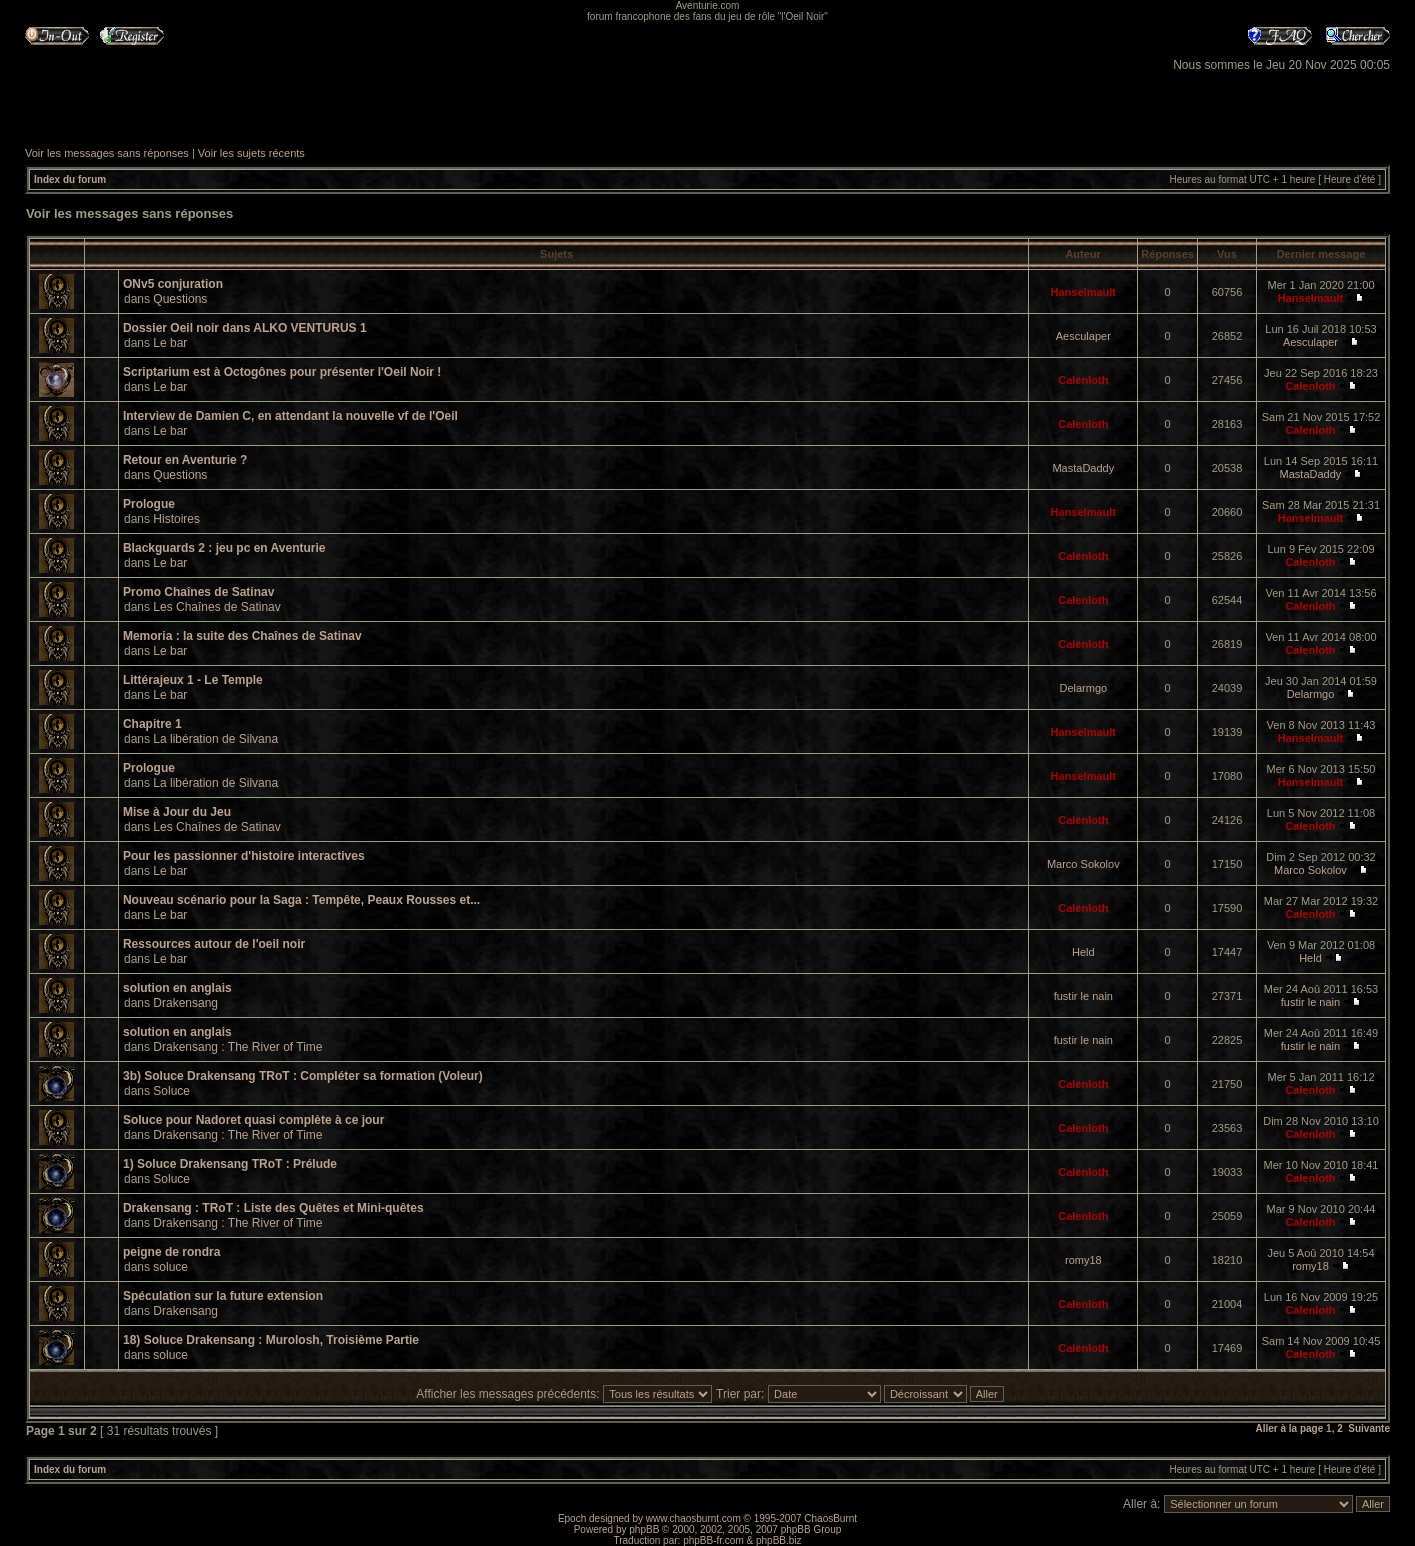 This screenshot has height=1546, width=1415. Describe the element at coordinates (70, 179) in the screenshot. I see `Index du forum` at that location.